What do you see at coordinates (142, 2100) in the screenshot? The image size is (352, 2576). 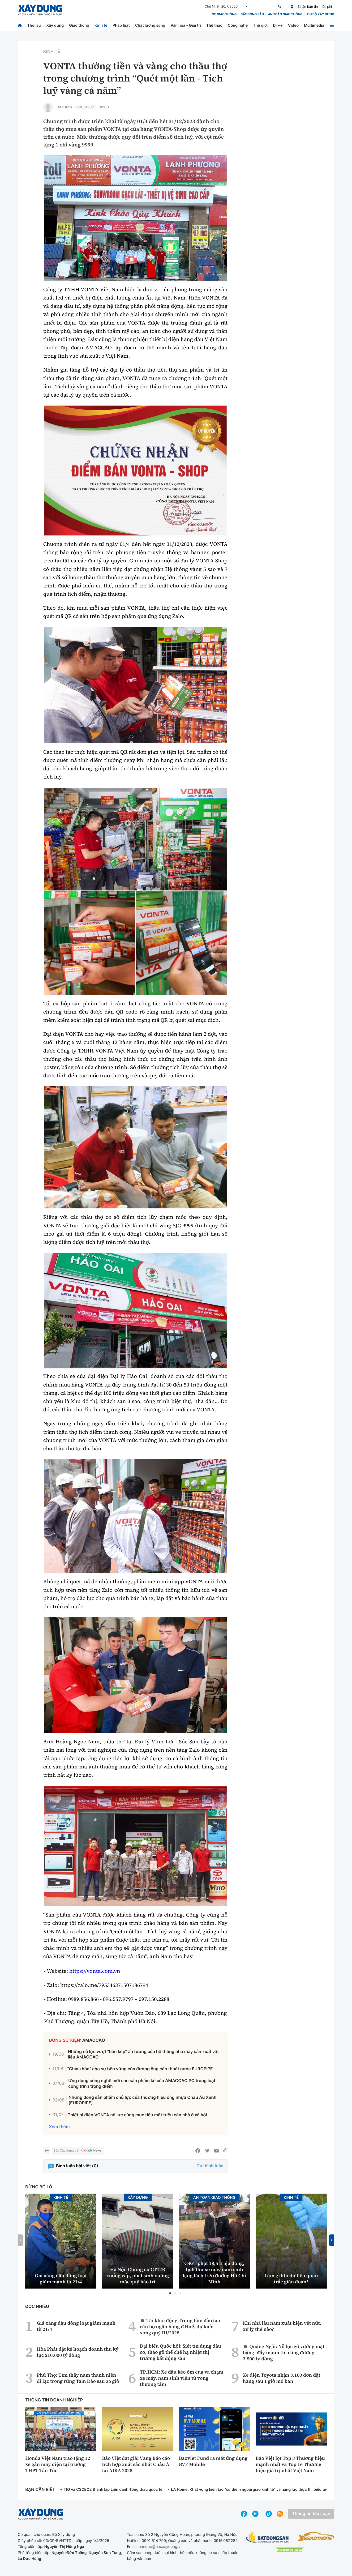 I see `Những dòng sản phẩm chủ lực của thương hiệu ống nhựa Châu Âu Xanh (EUROPIPE)` at bounding box center [142, 2100].